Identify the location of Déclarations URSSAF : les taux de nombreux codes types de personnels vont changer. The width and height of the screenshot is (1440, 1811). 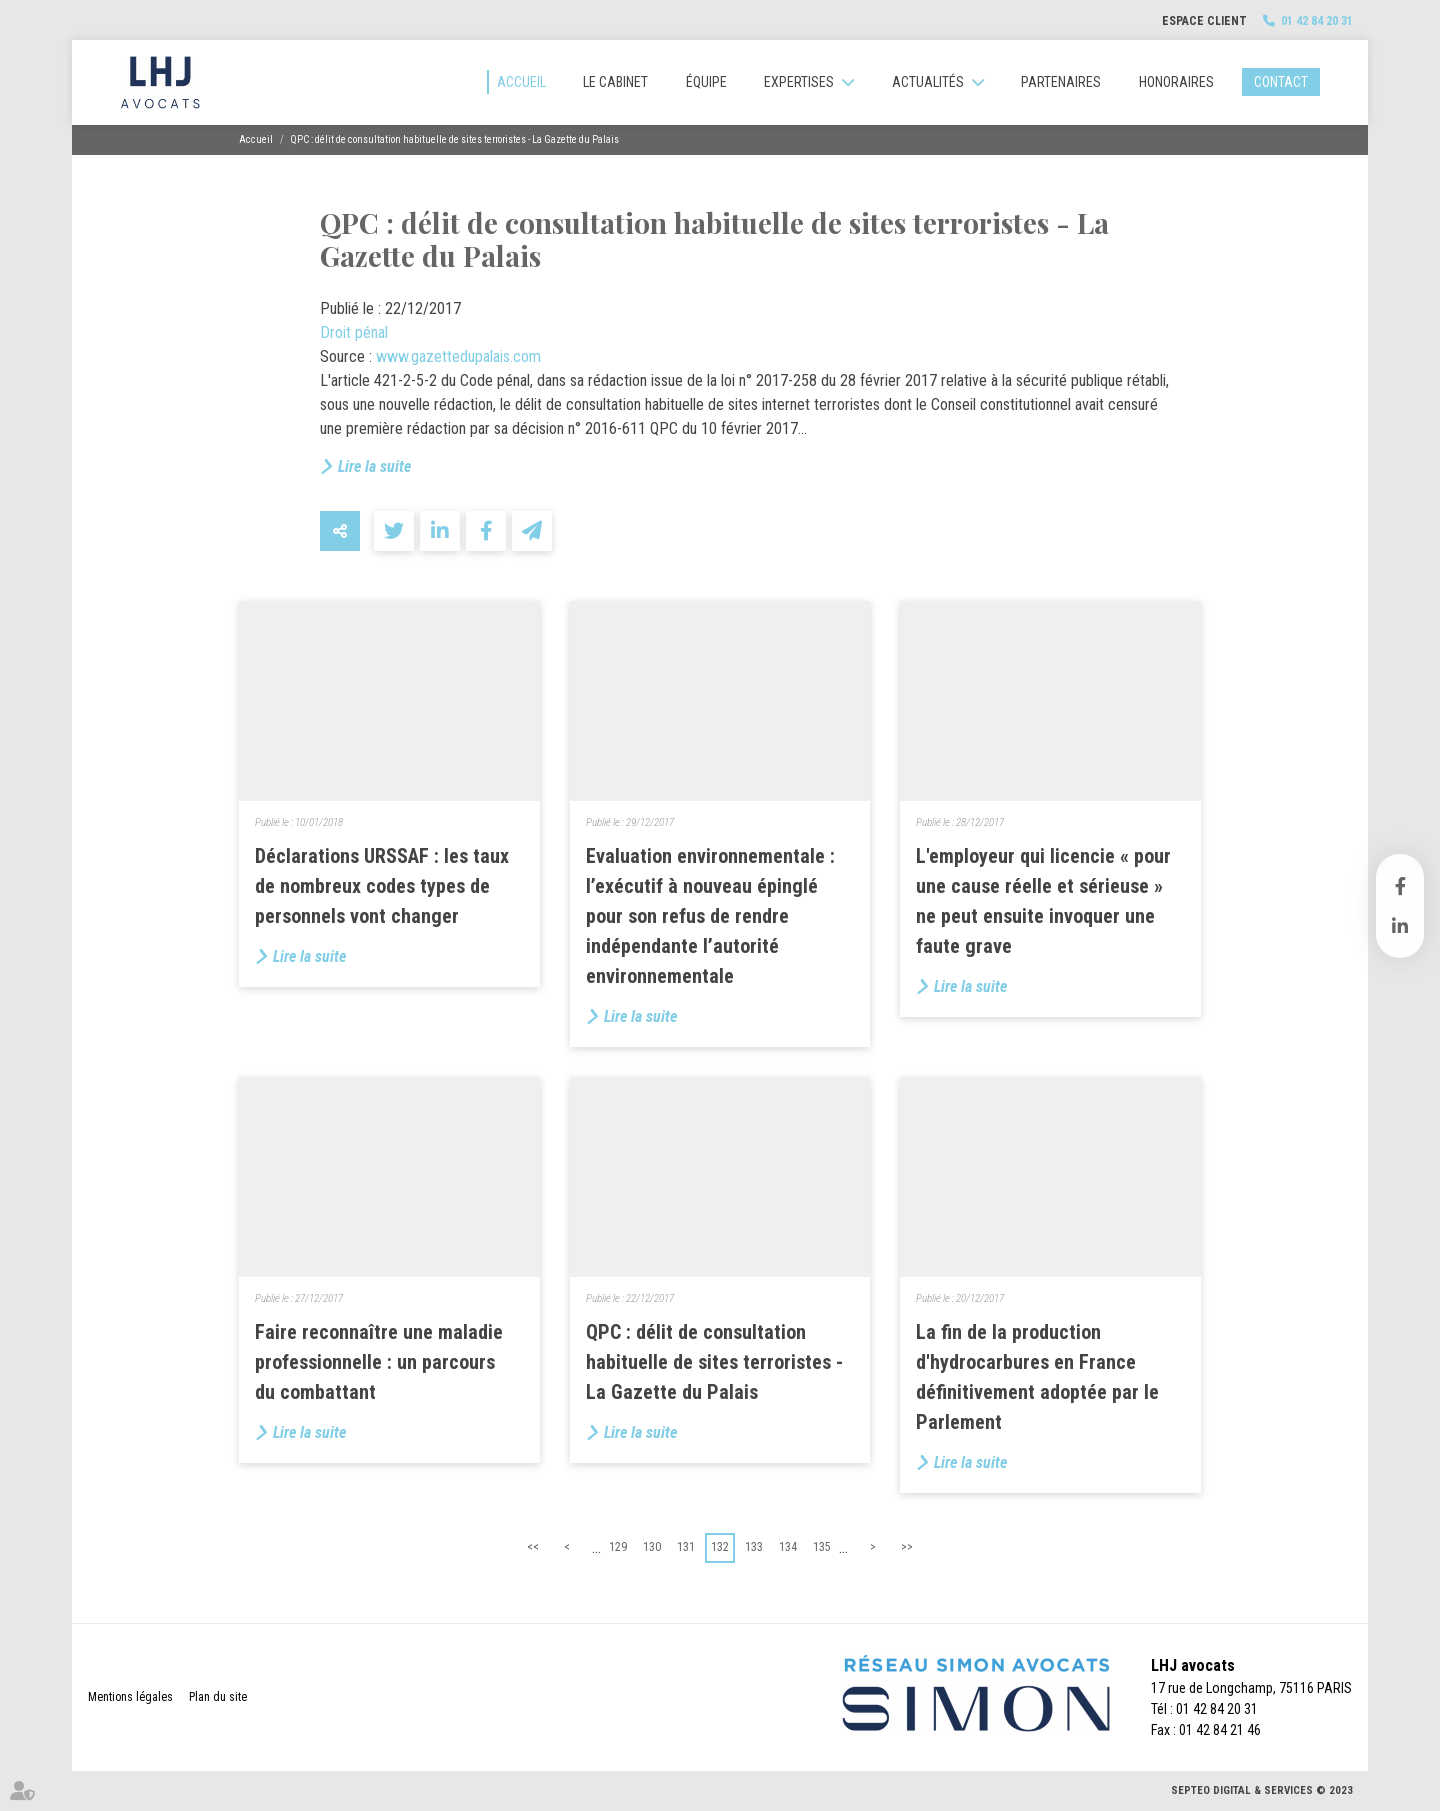
(382, 886).